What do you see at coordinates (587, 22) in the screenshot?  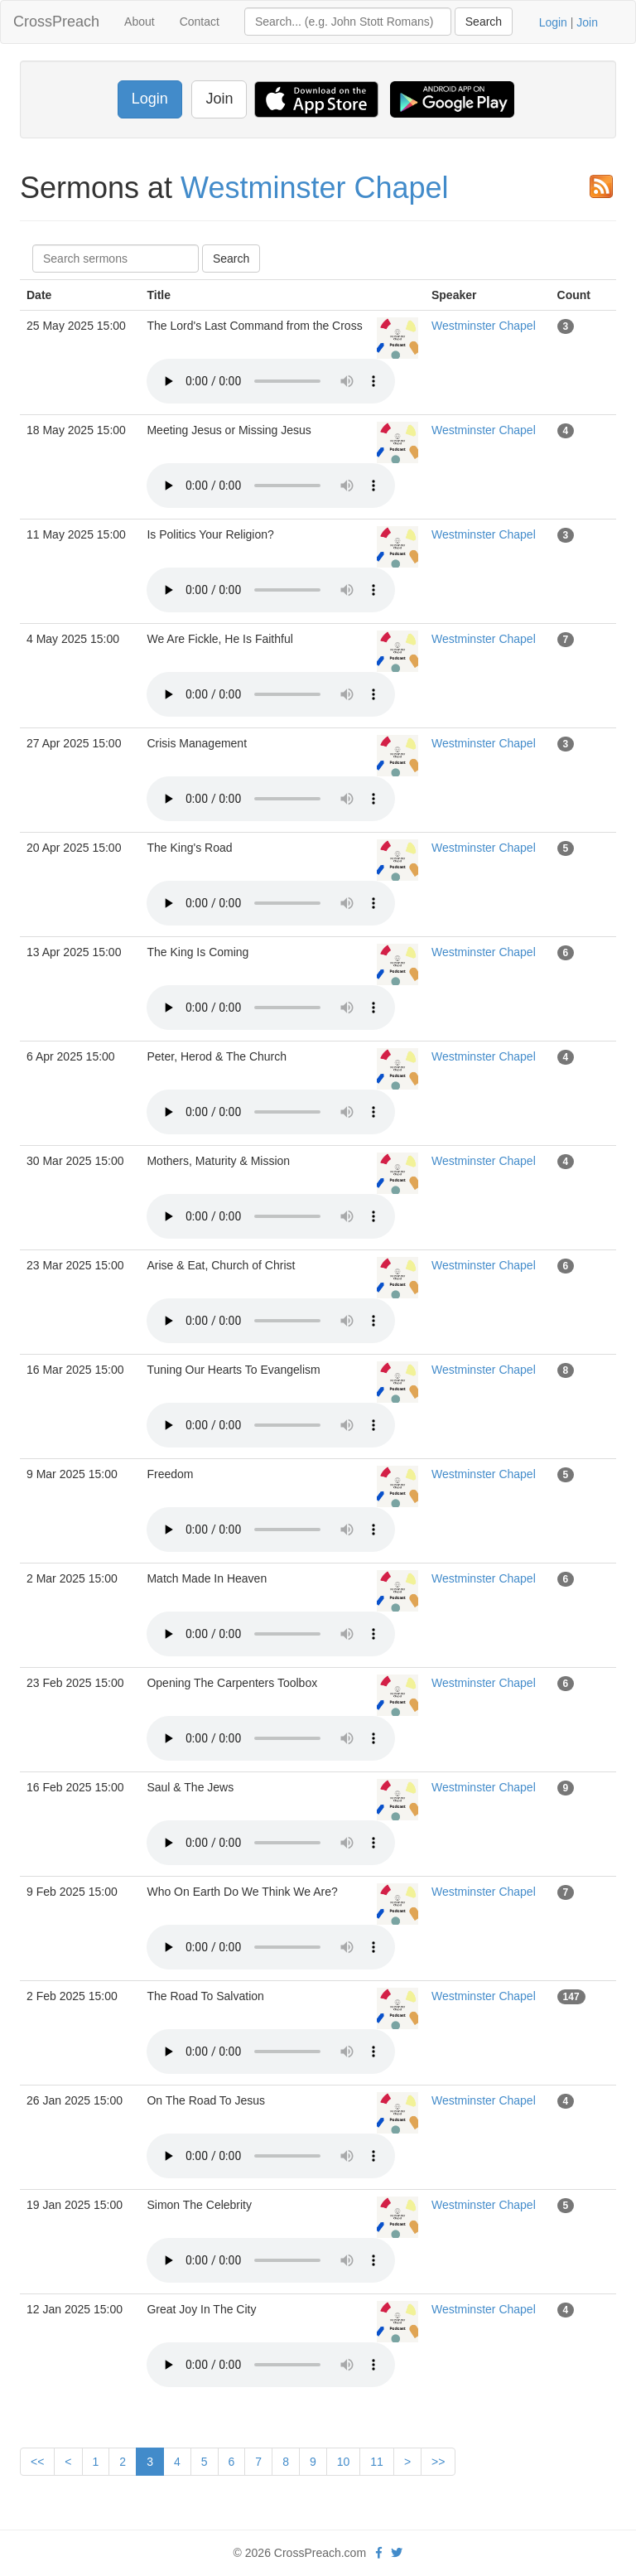 I see `Join` at bounding box center [587, 22].